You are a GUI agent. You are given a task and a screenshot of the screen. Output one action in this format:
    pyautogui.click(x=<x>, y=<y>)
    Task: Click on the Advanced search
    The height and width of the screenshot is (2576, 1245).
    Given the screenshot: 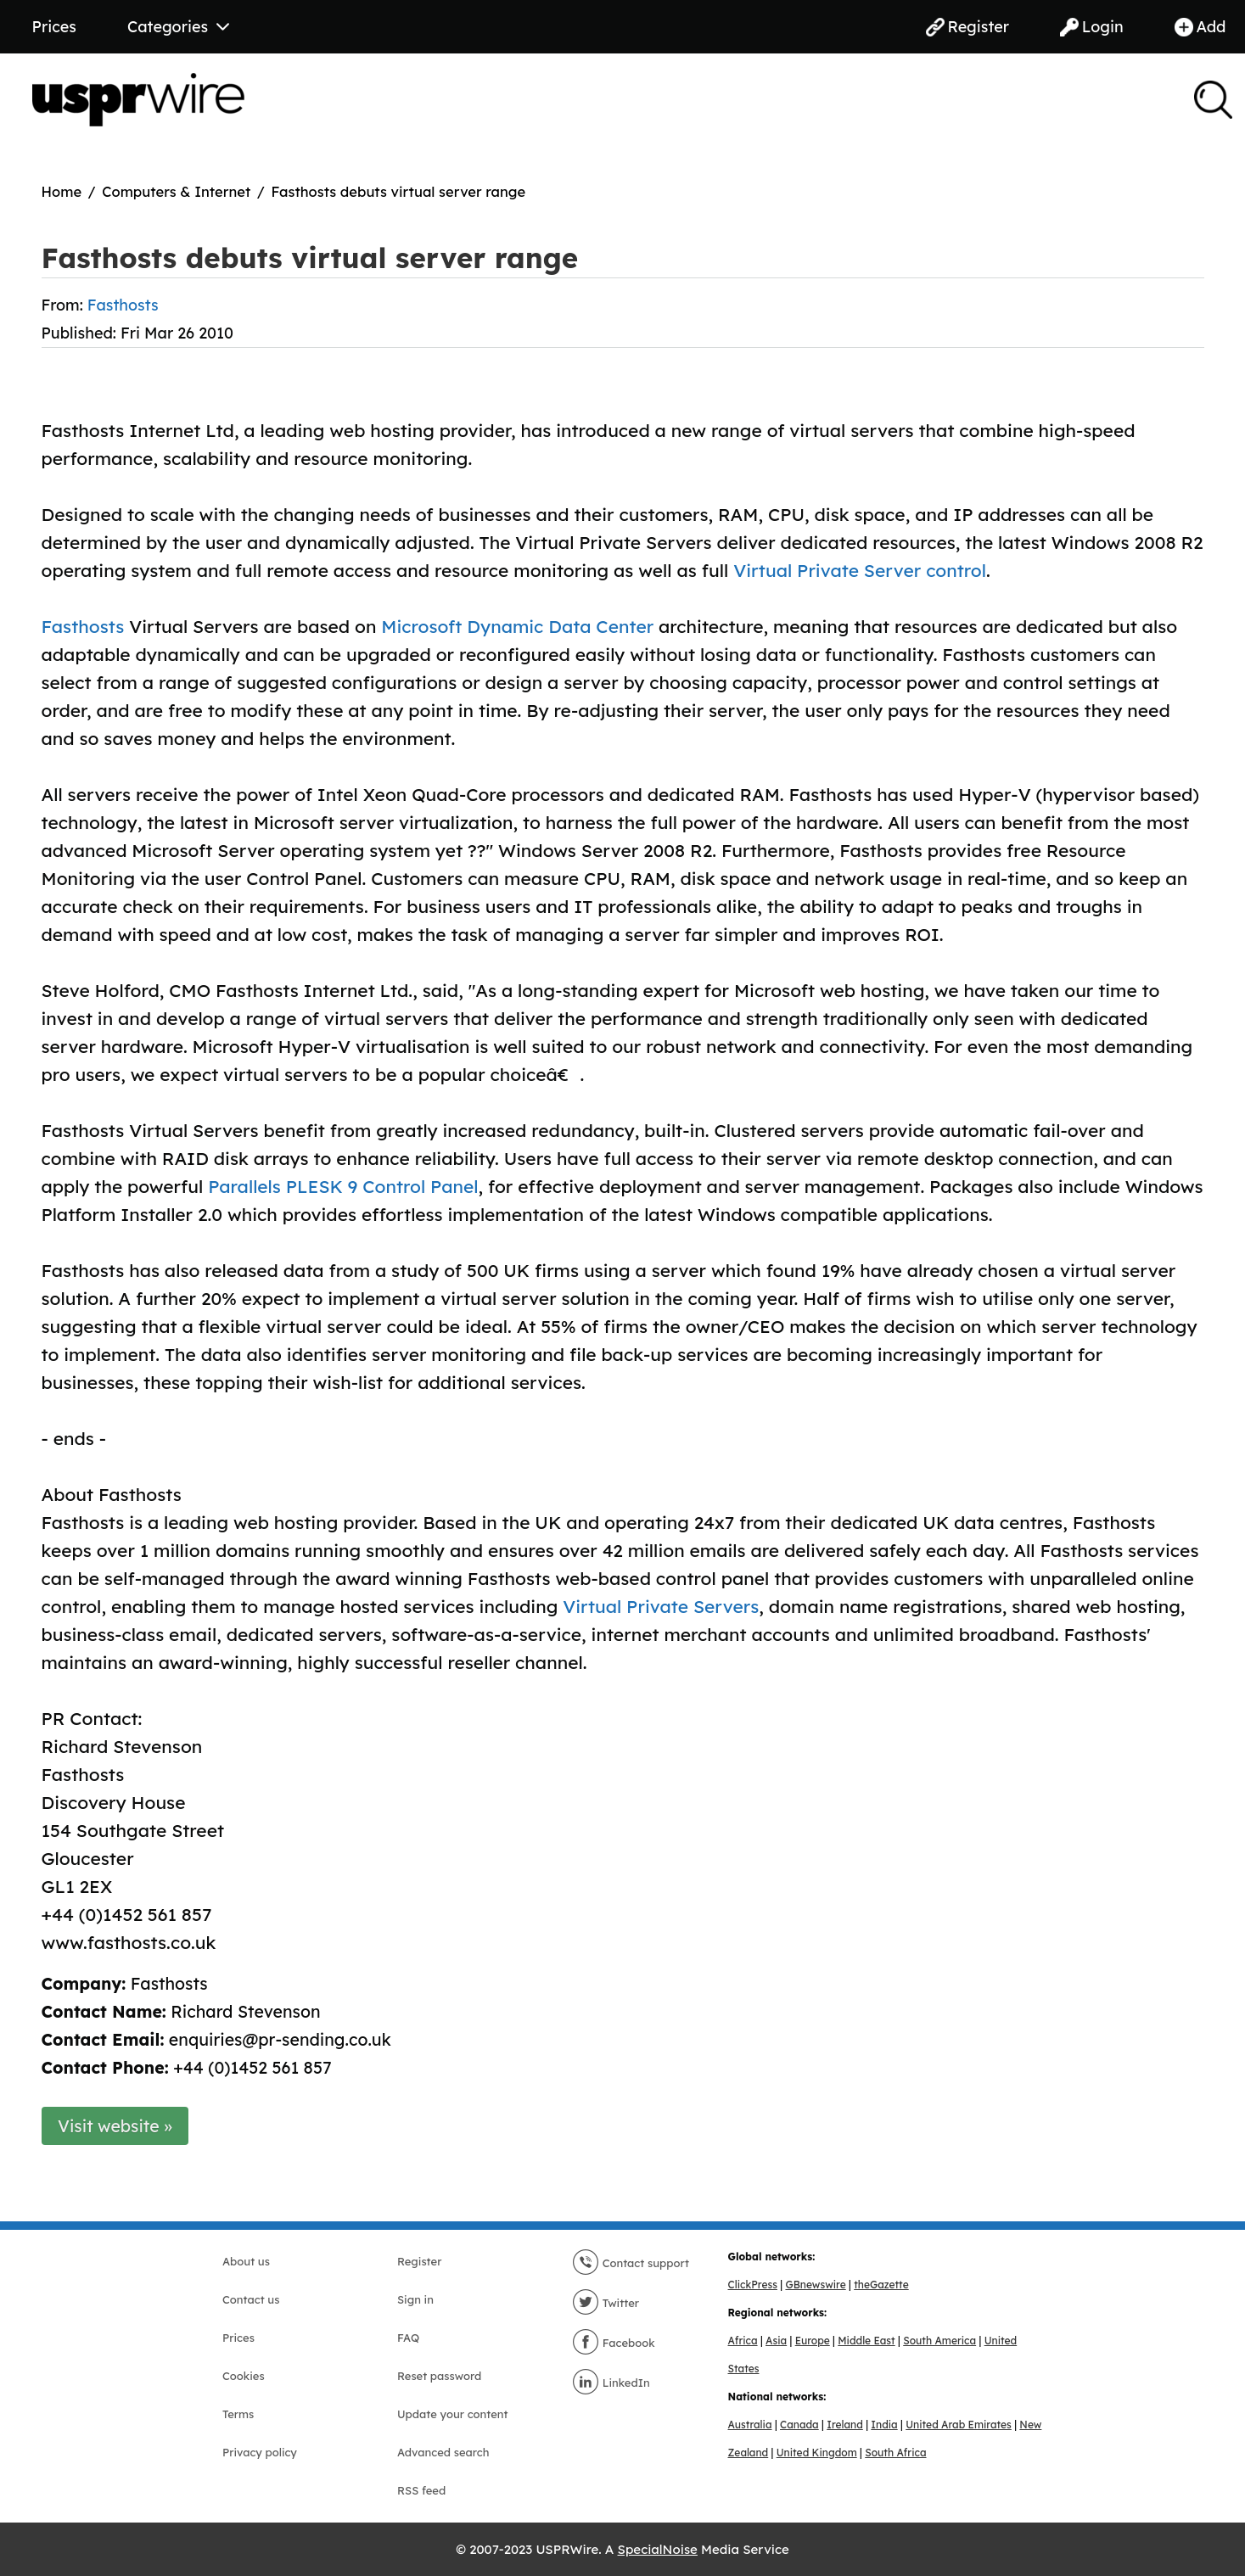 What is the action you would take?
    pyautogui.click(x=443, y=2452)
    